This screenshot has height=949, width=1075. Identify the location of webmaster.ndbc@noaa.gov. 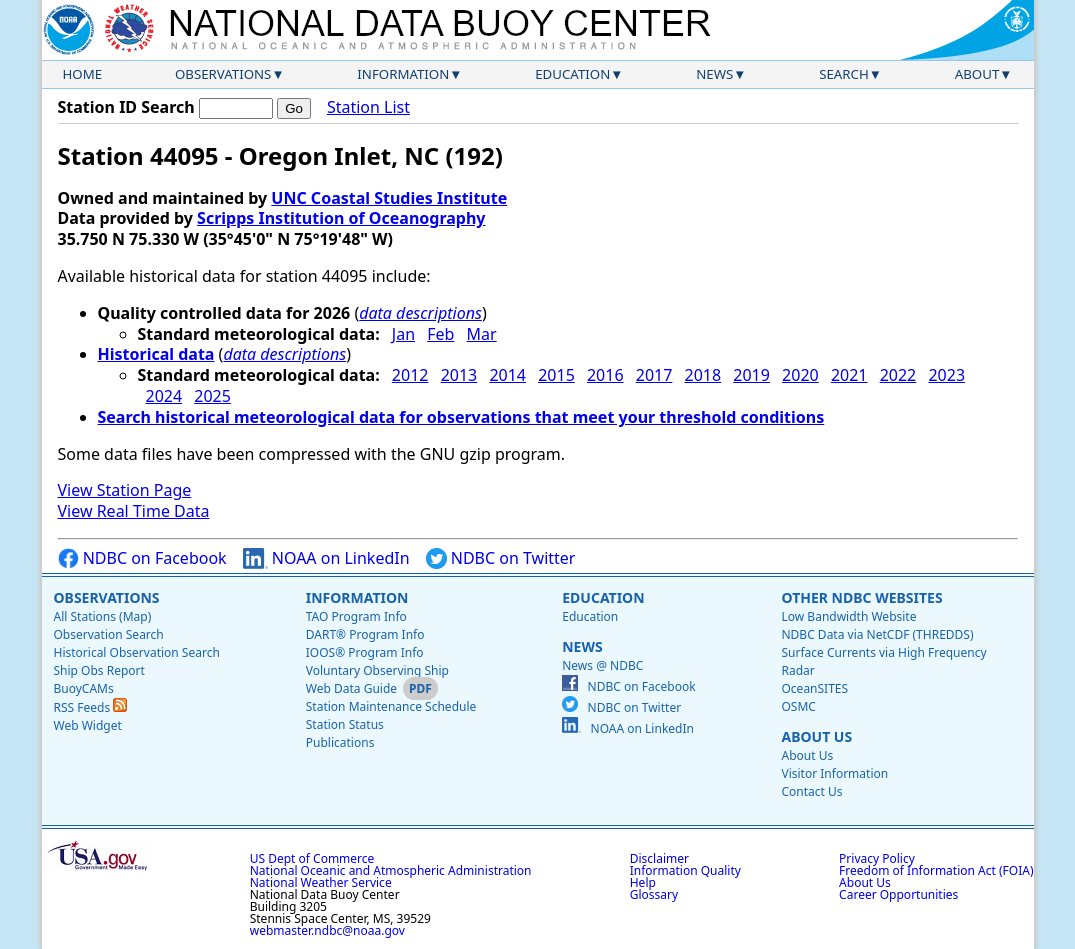
(327, 930).